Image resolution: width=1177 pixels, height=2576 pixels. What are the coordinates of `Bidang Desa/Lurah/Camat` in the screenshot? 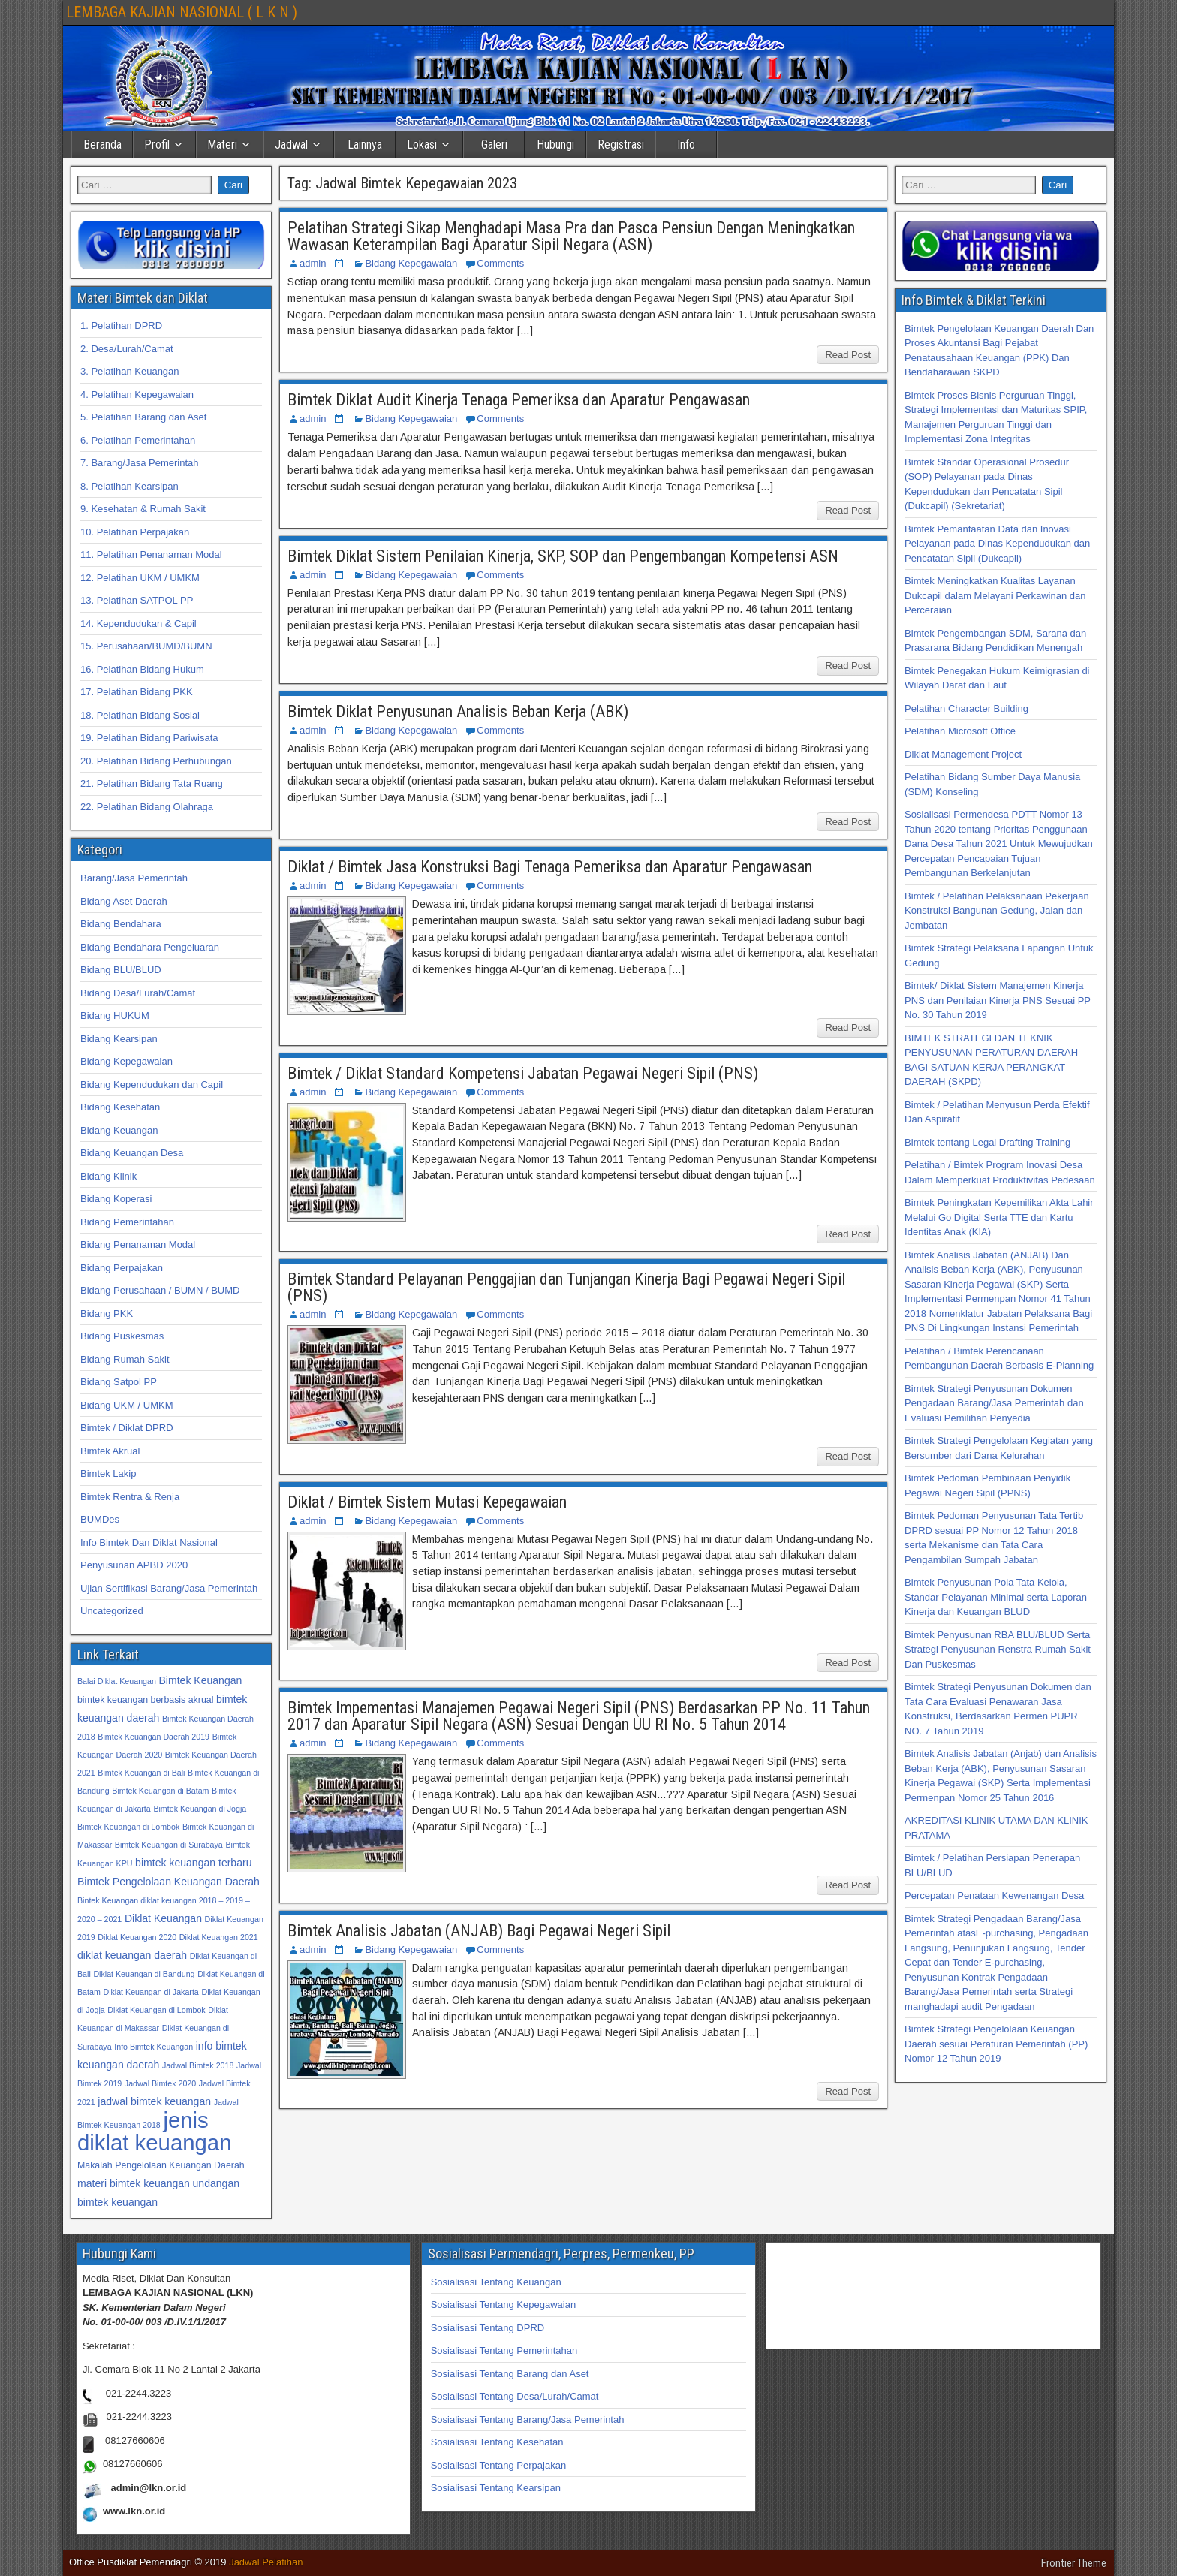 It's located at (137, 993).